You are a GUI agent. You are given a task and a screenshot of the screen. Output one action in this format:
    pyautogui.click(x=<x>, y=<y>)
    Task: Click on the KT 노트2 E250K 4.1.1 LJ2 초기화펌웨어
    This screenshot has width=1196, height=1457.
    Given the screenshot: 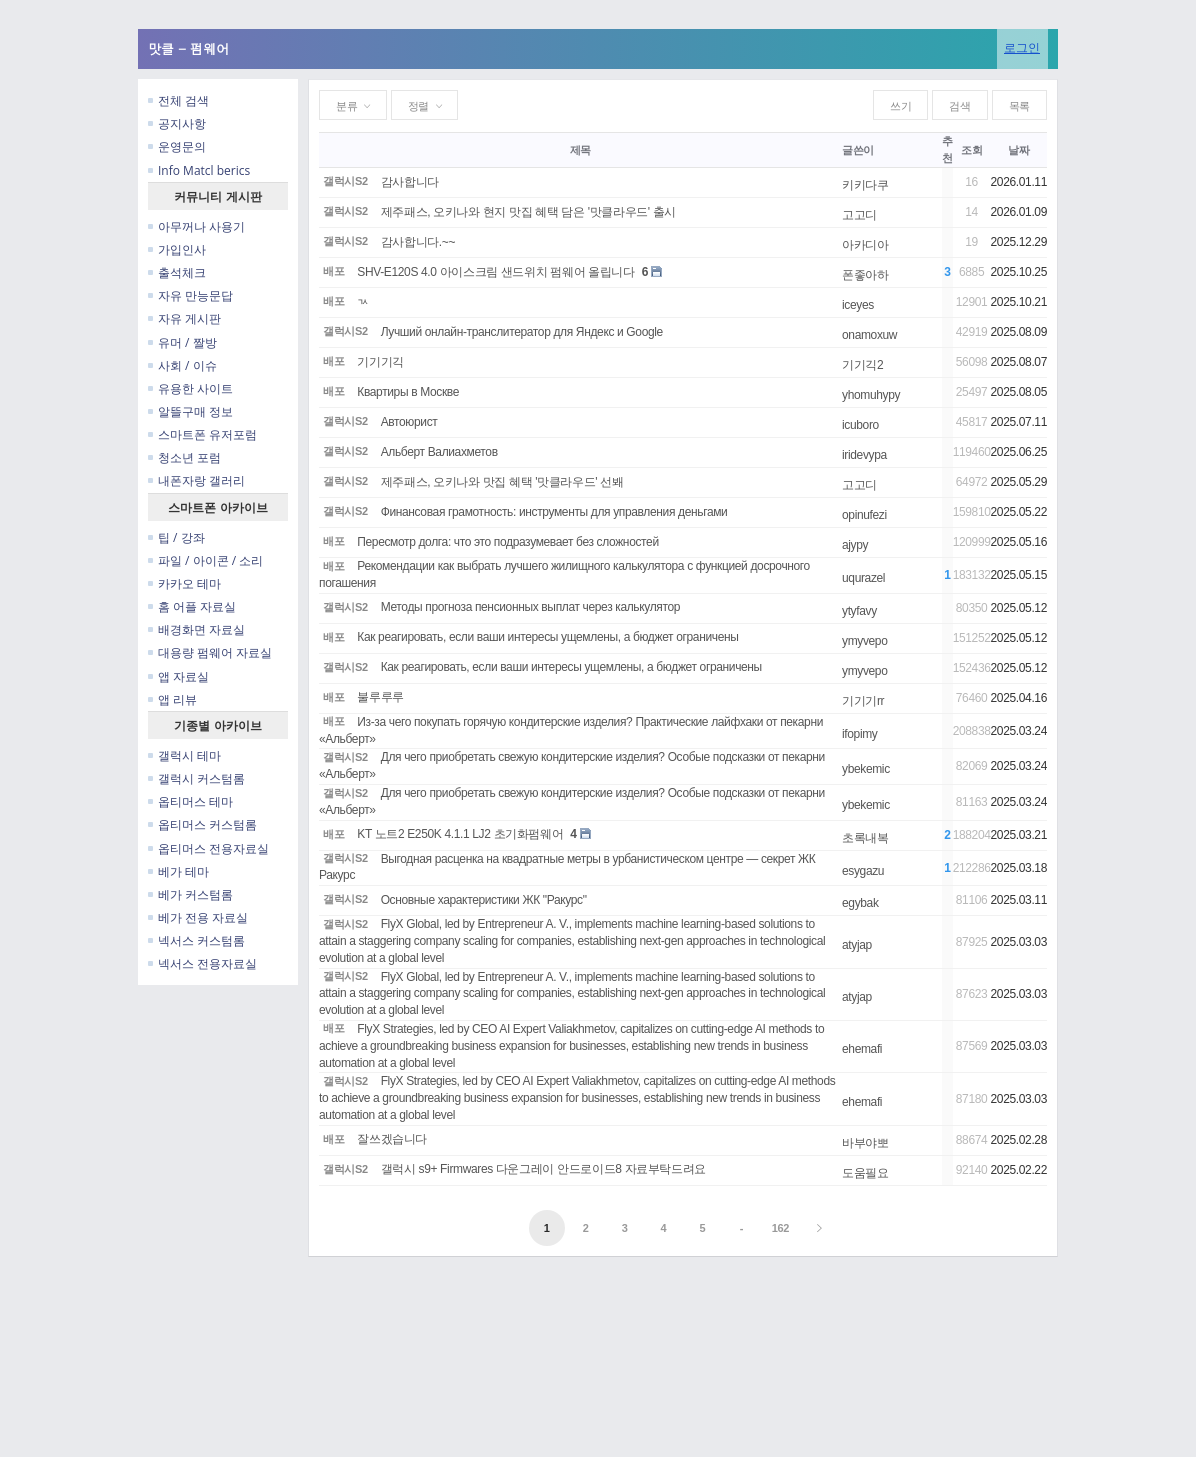 What is the action you would take?
    pyautogui.click(x=460, y=834)
    